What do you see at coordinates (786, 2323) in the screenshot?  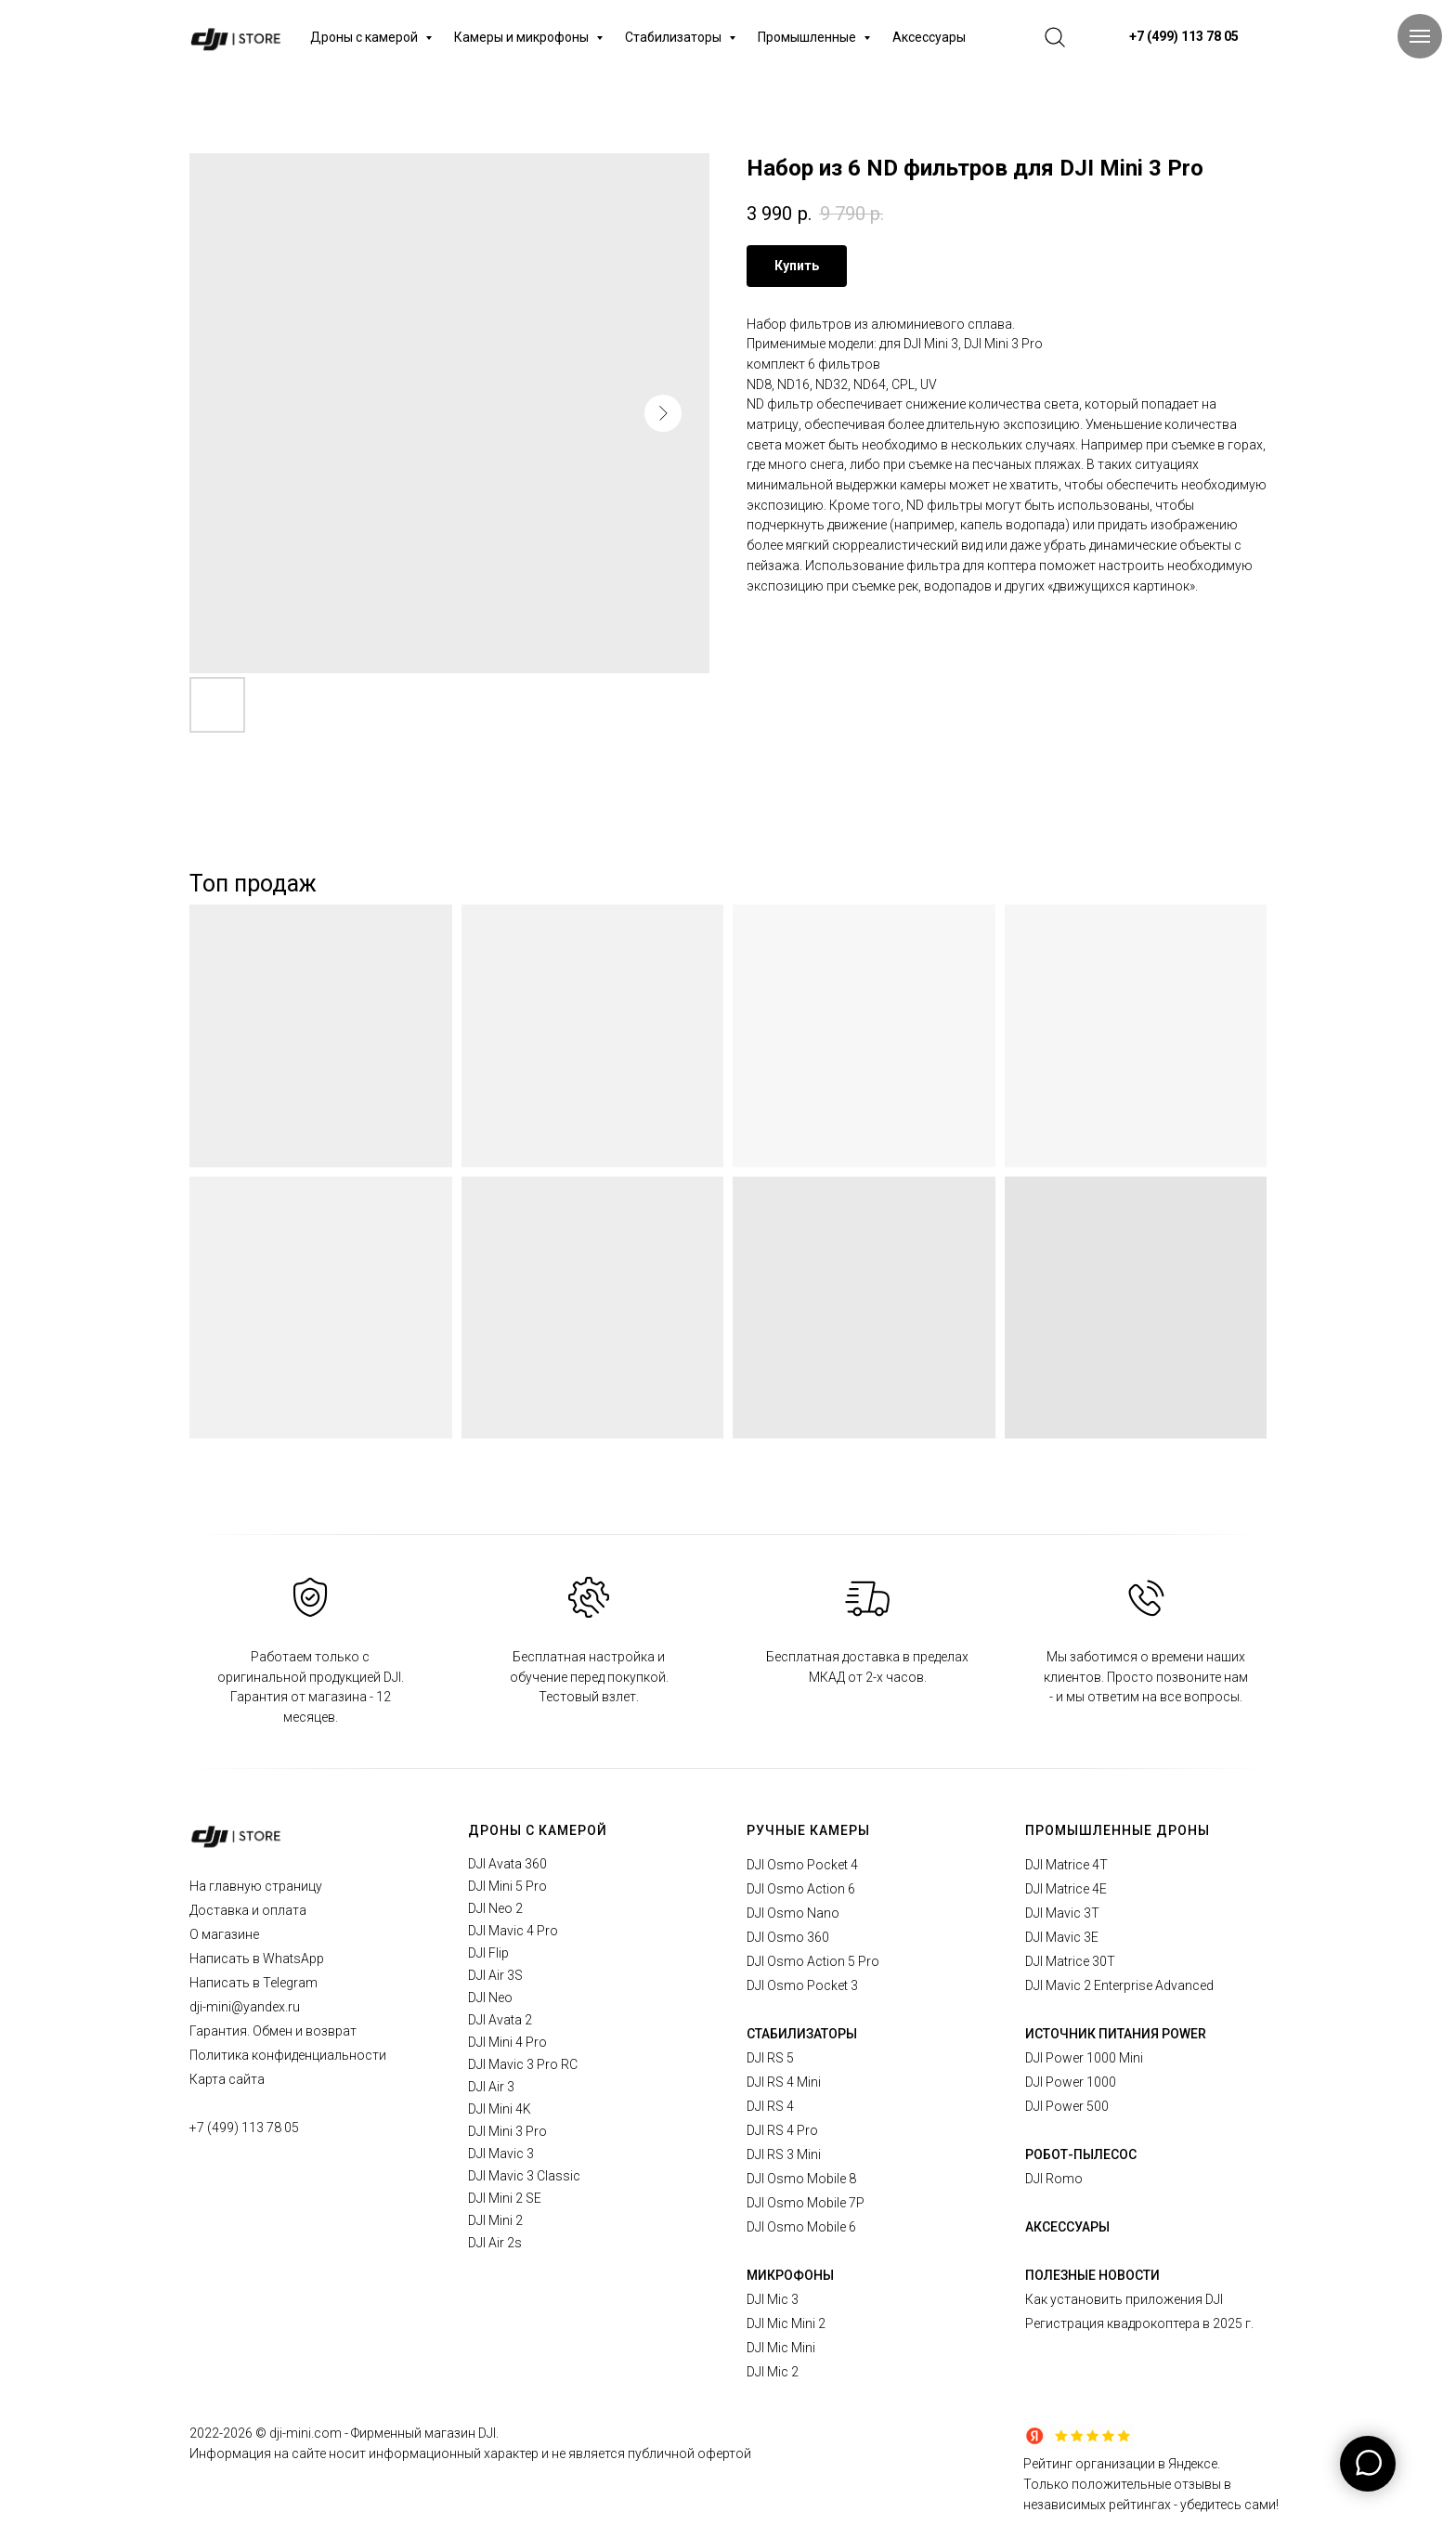 I see `DJI Mic Mini 2` at bounding box center [786, 2323].